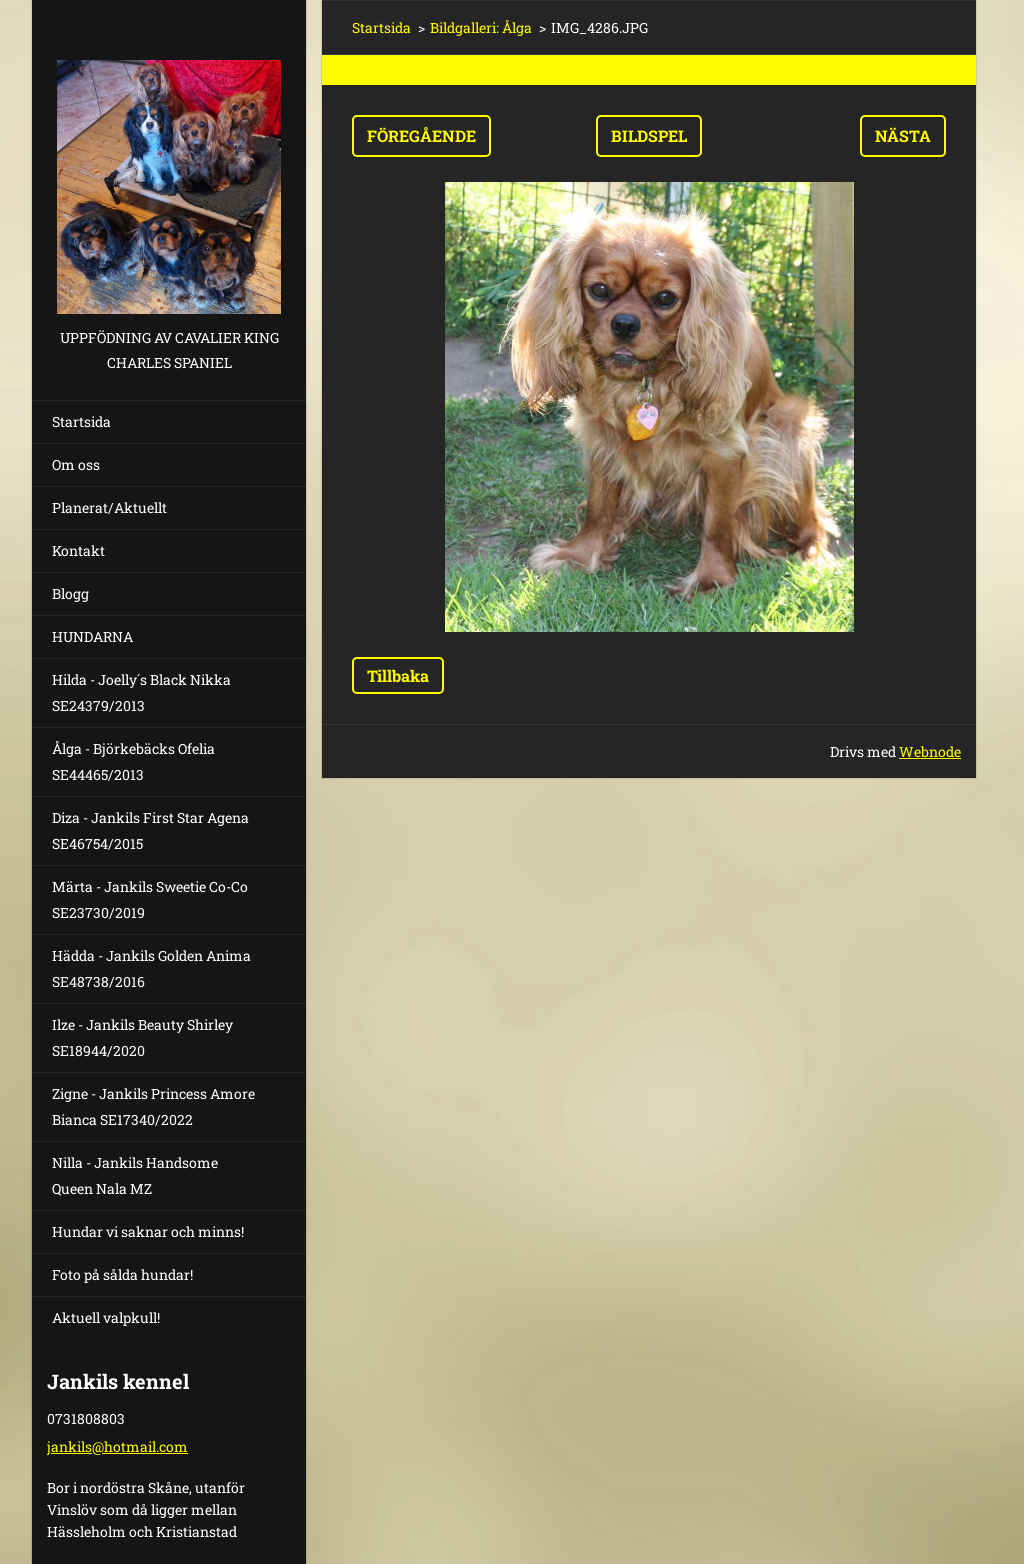 The height and width of the screenshot is (1564, 1024). What do you see at coordinates (903, 135) in the screenshot?
I see `Nästa` at bounding box center [903, 135].